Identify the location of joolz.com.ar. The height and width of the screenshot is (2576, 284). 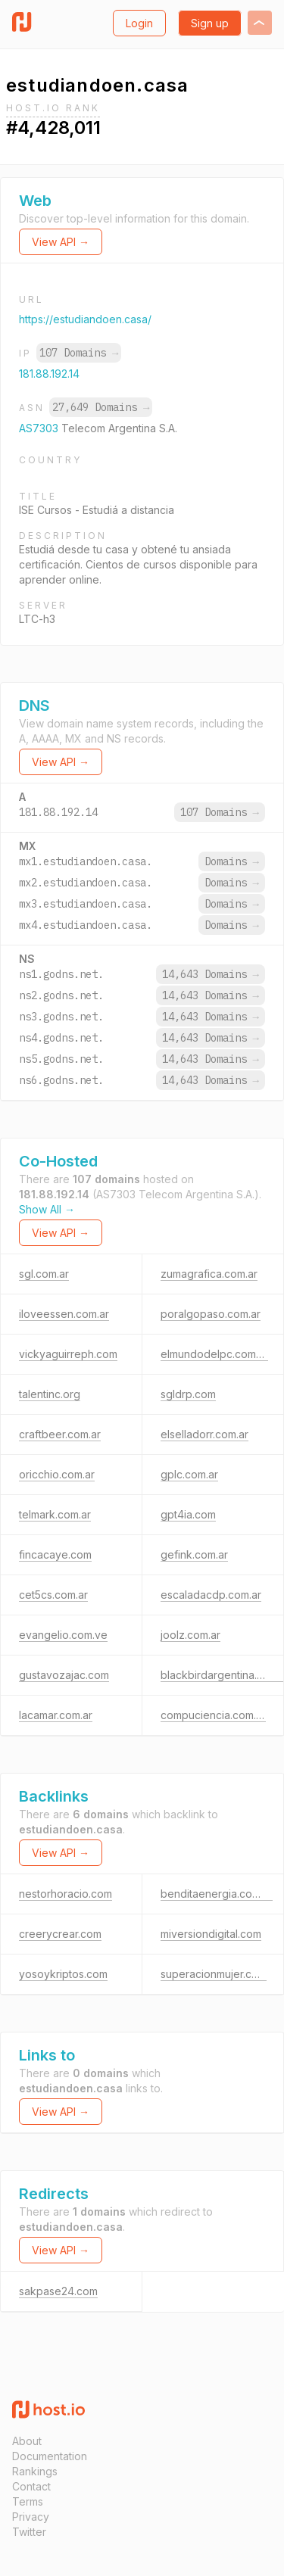
(190, 1634).